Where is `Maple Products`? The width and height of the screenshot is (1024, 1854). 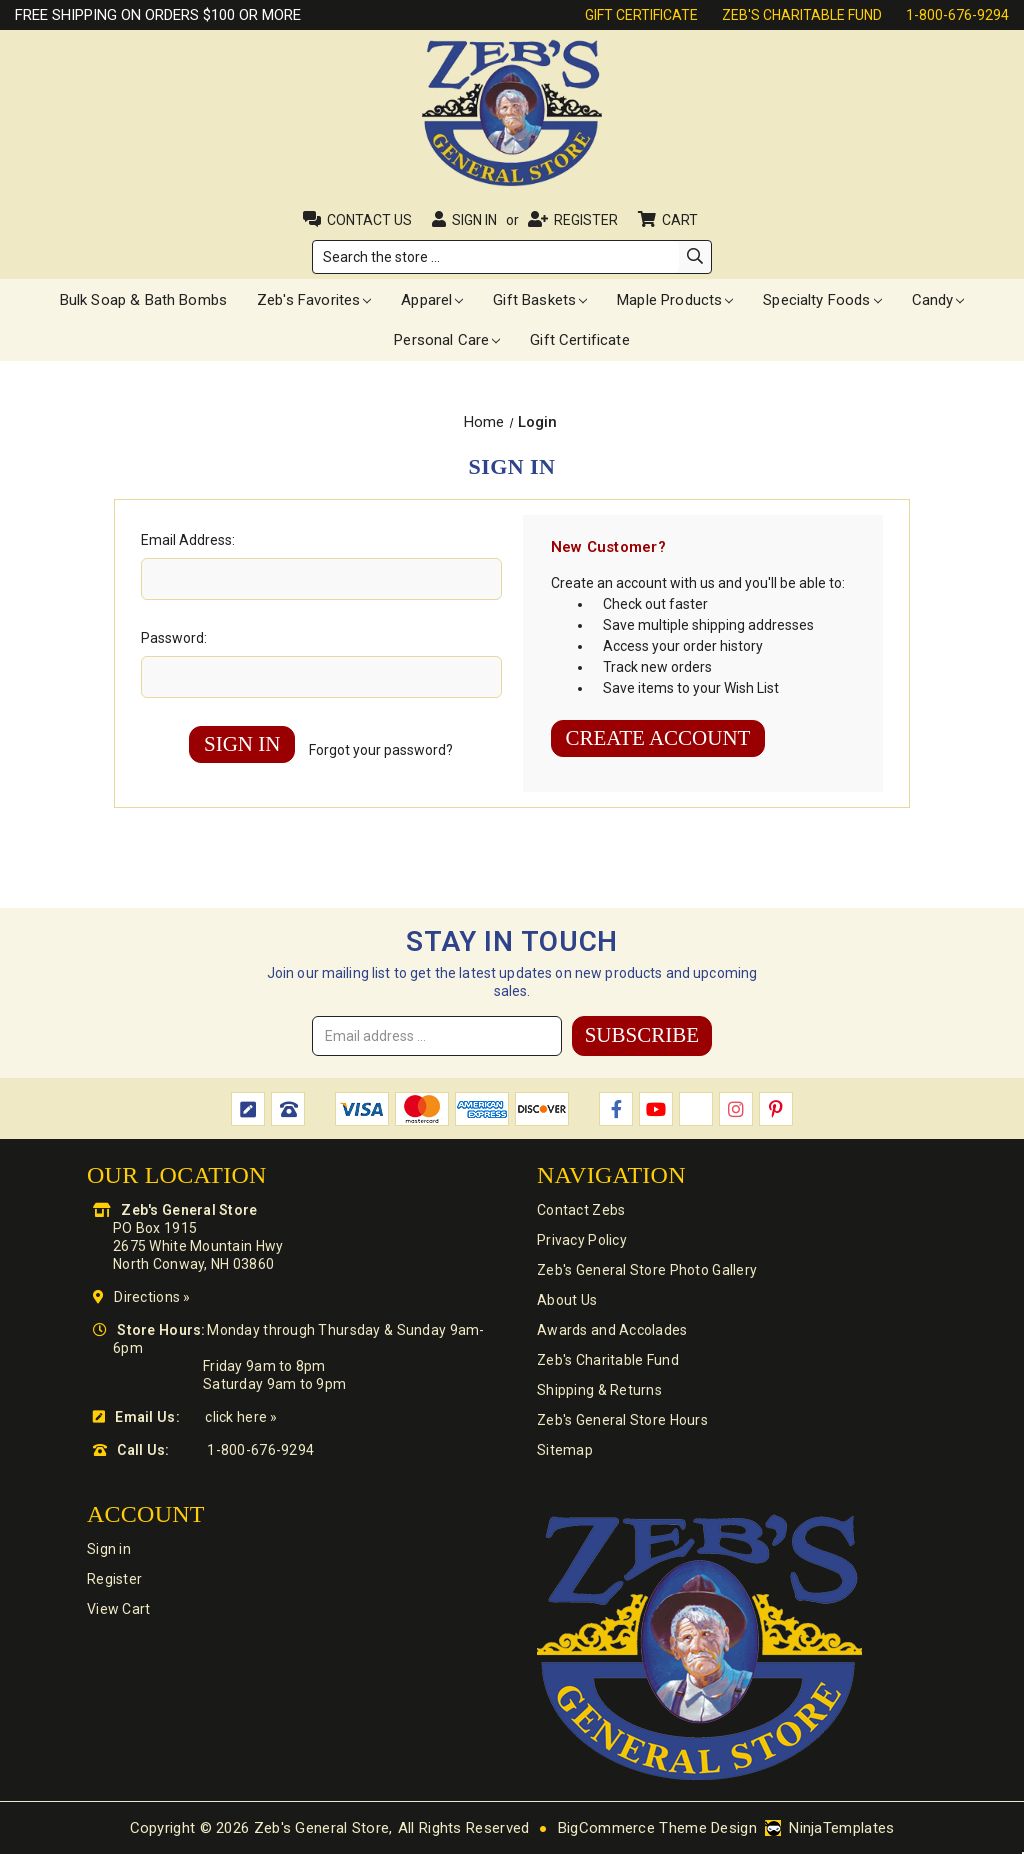
Maple Products is located at coordinates (675, 300).